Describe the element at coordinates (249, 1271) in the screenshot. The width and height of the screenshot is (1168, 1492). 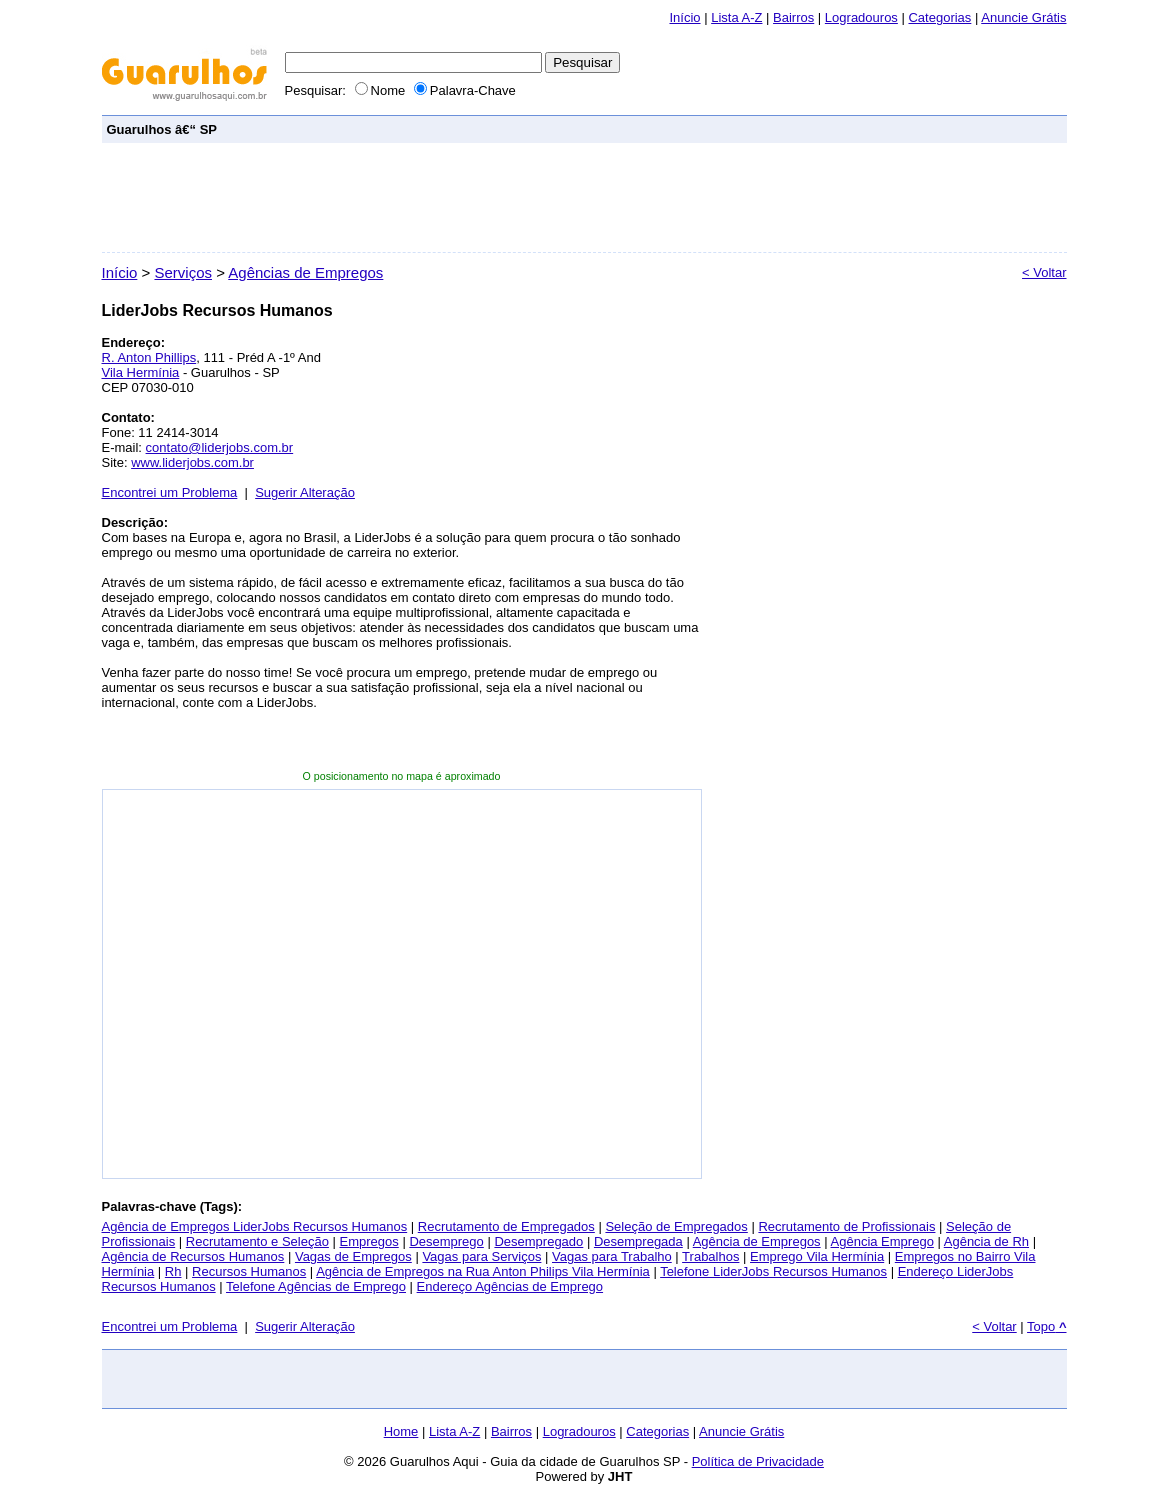
I see `Recursos Humanos` at that location.